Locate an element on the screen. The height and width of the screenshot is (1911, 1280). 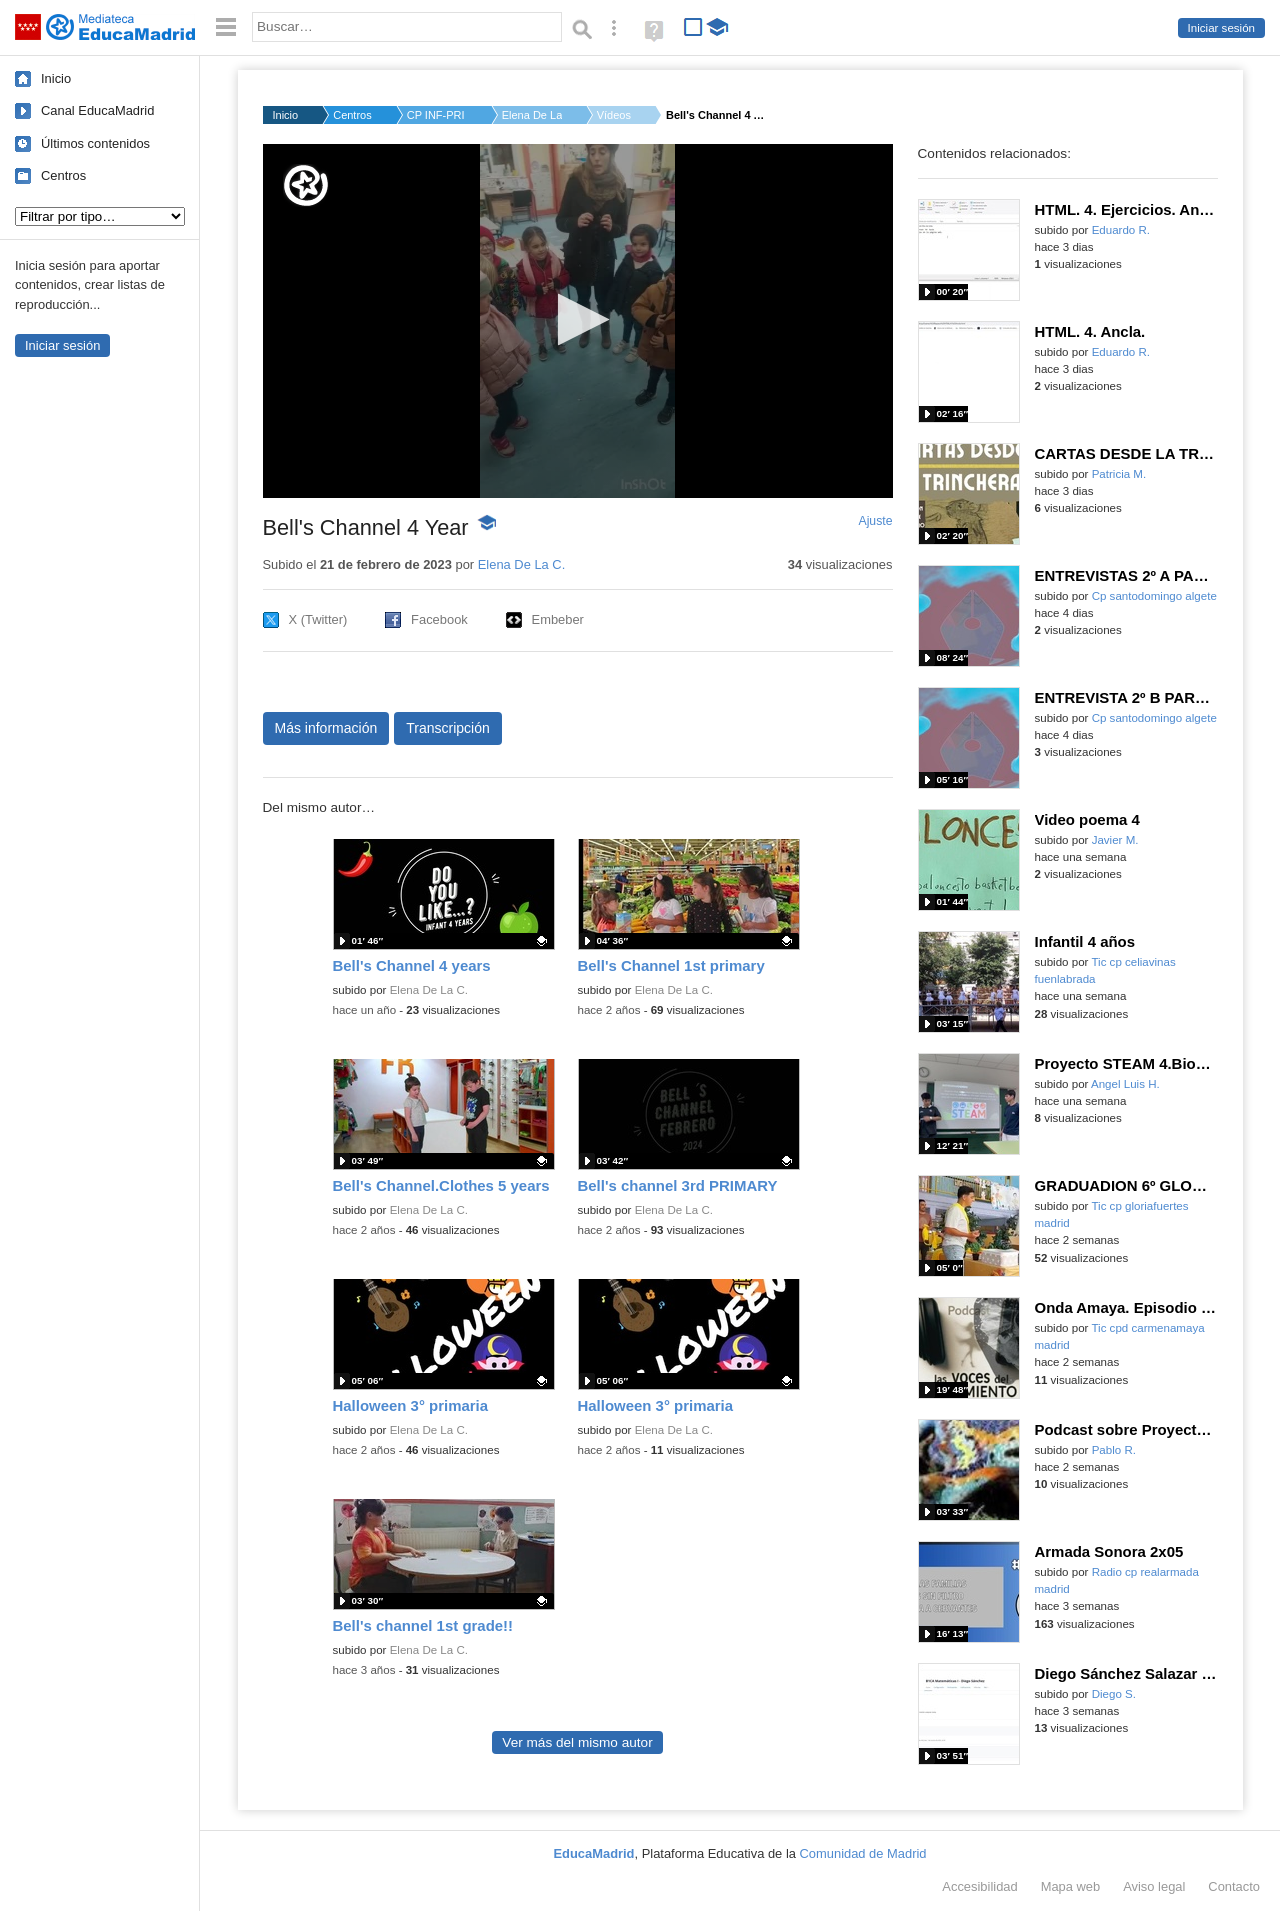
Patricia M. is located at coordinates (1119, 474).